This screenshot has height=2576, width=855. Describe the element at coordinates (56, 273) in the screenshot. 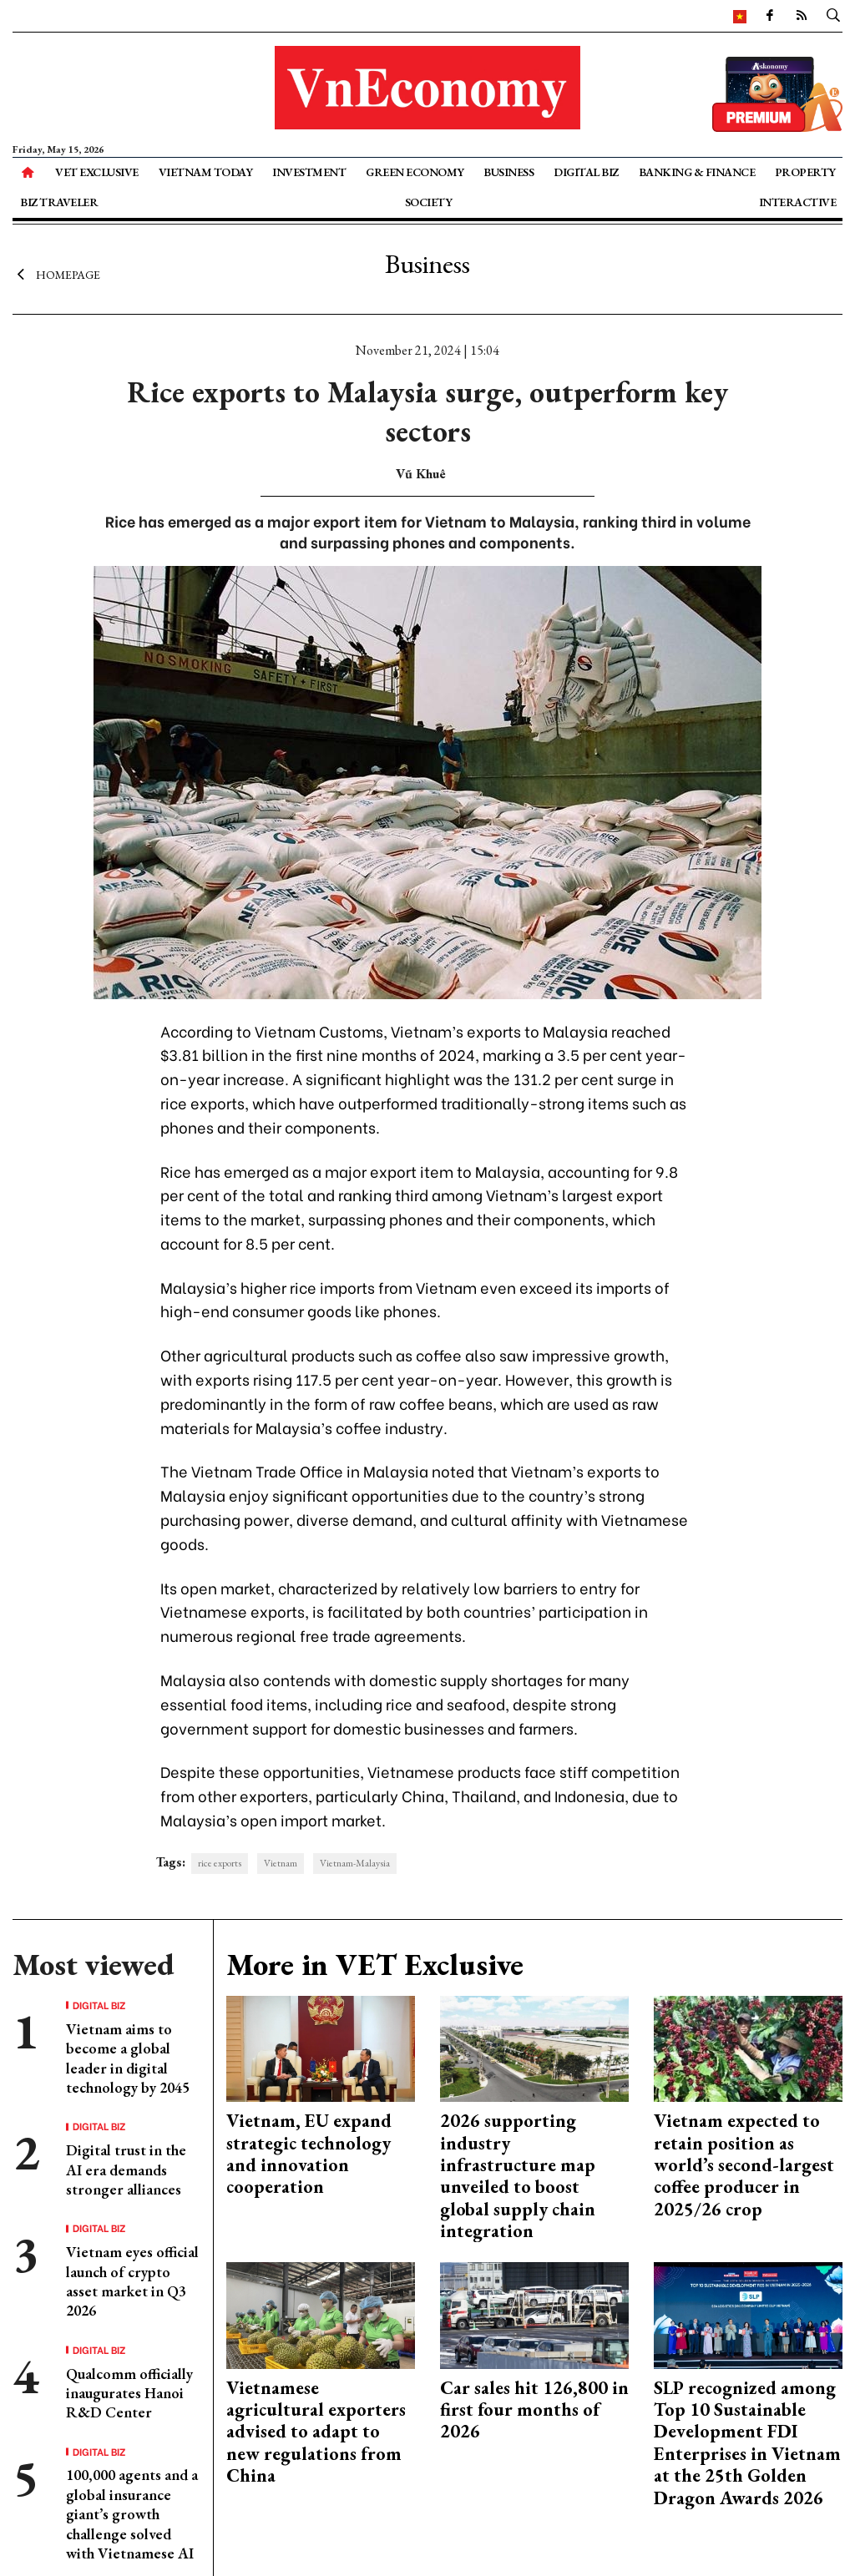

I see `Homepage` at that location.